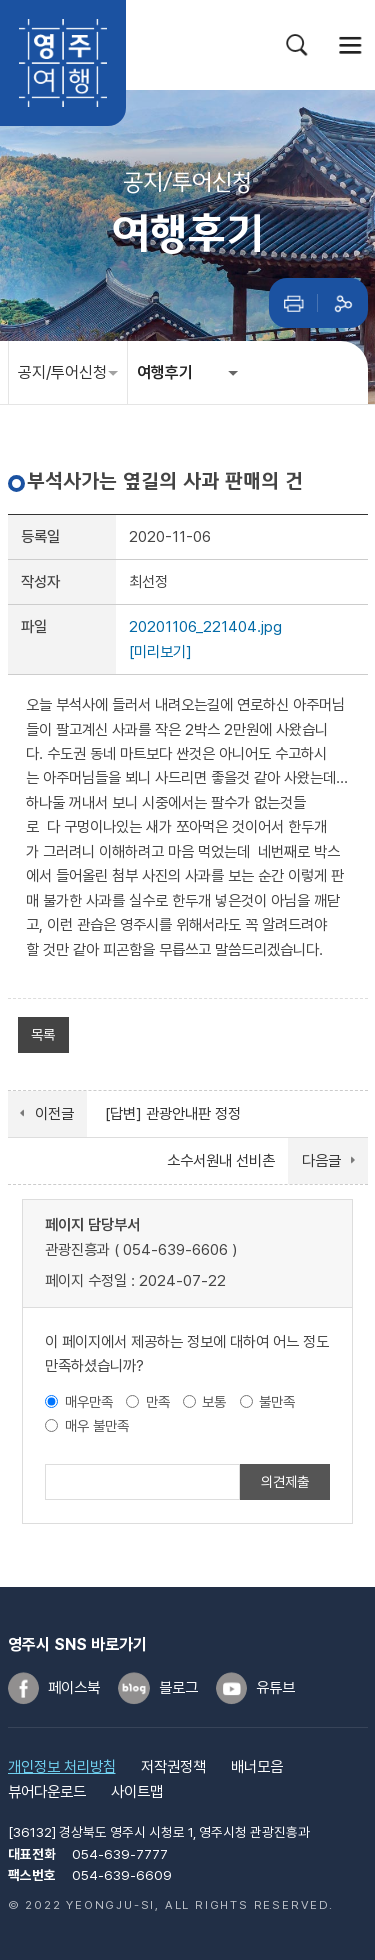 The height and width of the screenshot is (1960, 375). What do you see at coordinates (173, 1114) in the screenshot?
I see `[답변] 관광안내판 정정` at bounding box center [173, 1114].